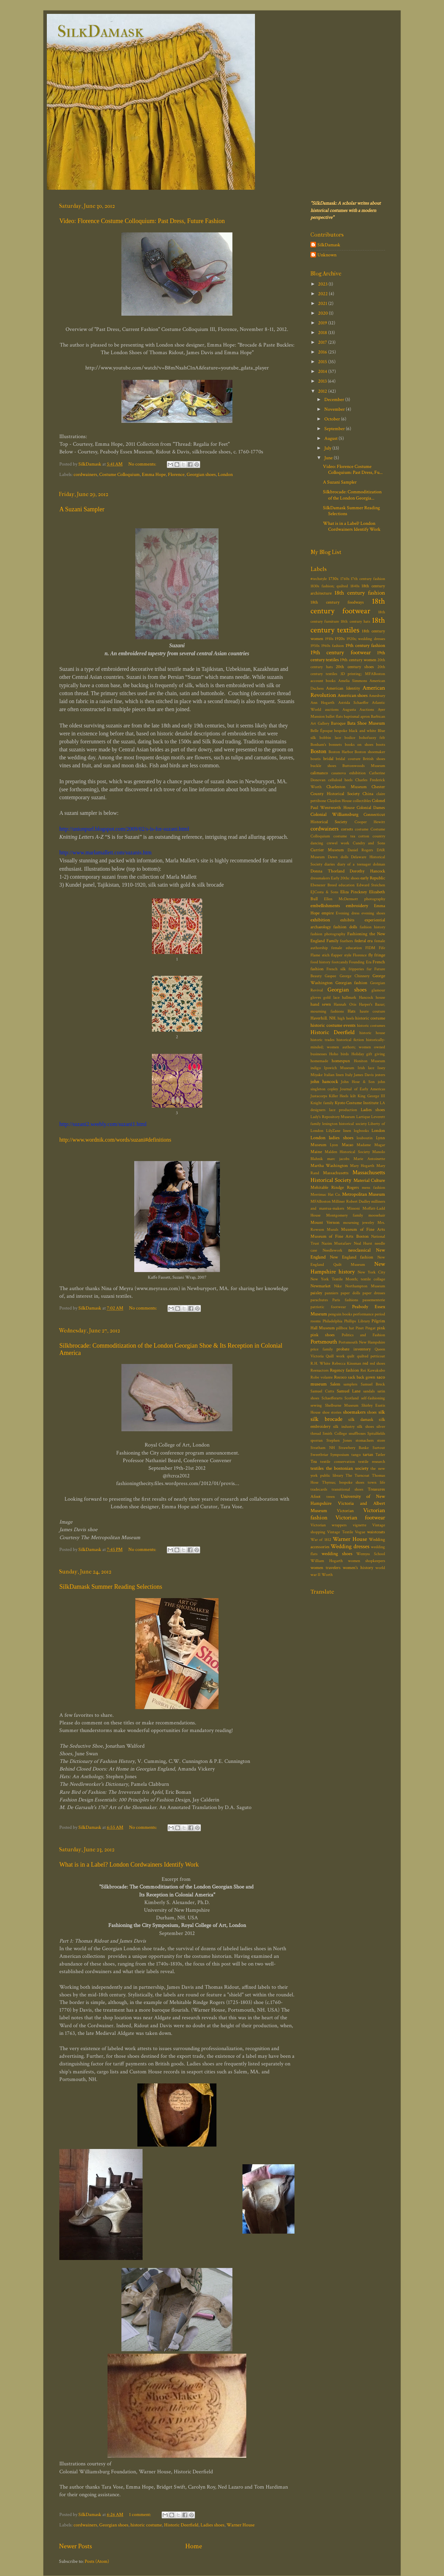  I want to click on 19th century women, so click(358, 660).